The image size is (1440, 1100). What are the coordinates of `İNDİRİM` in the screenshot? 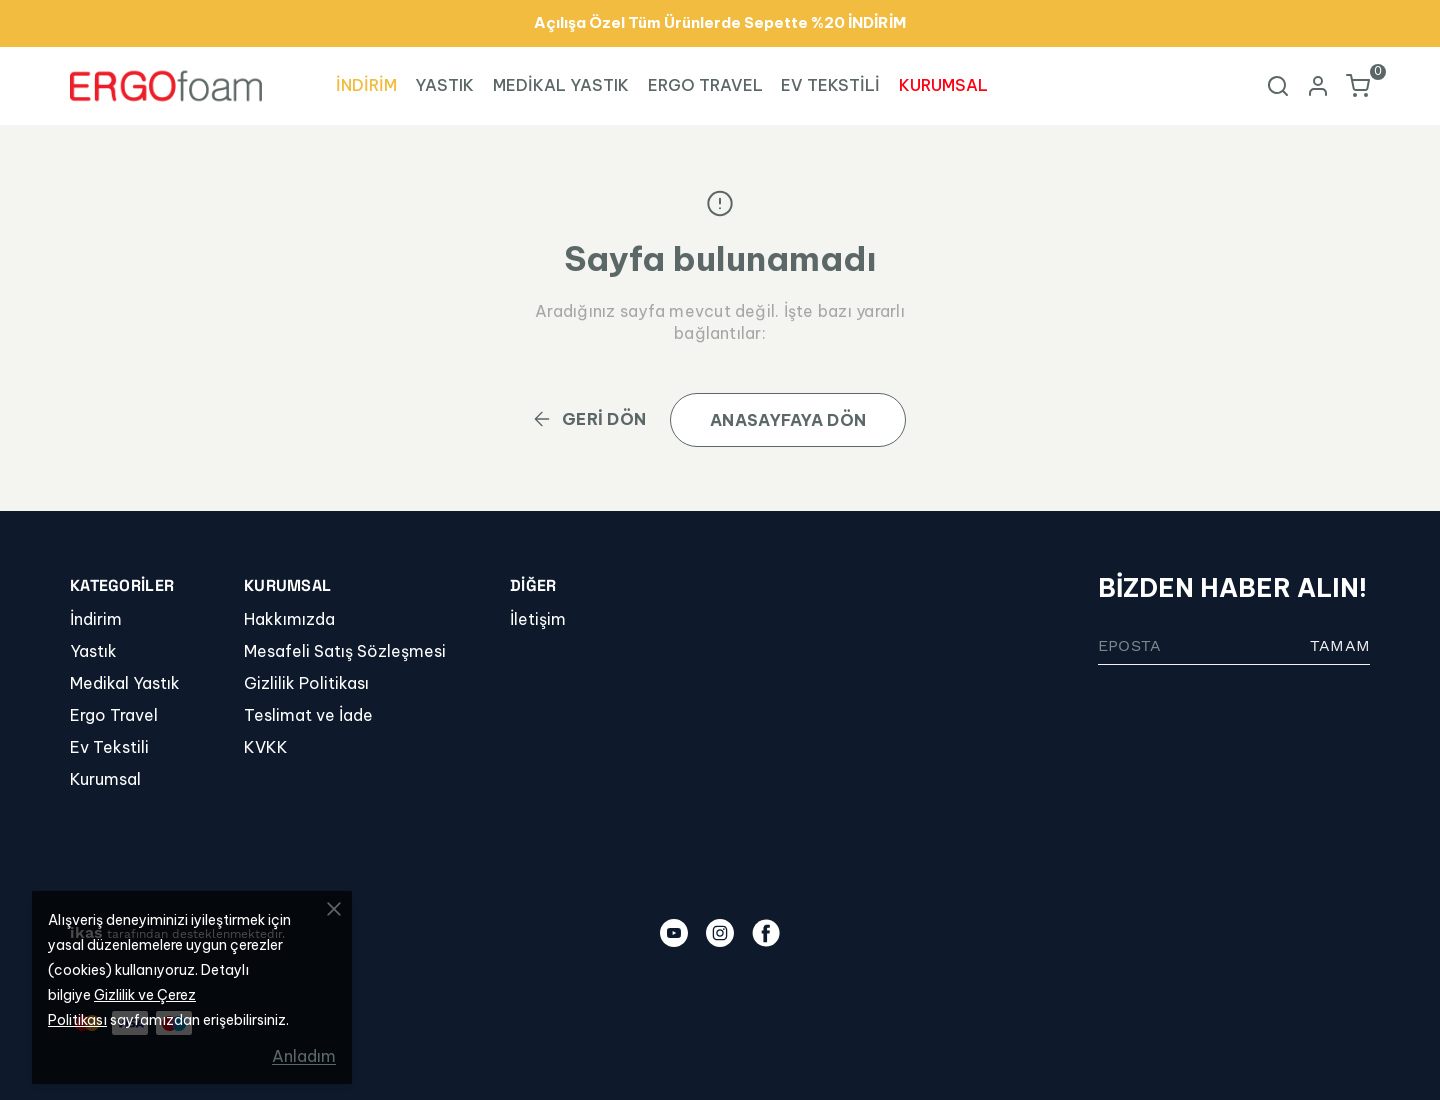 It's located at (366, 85).